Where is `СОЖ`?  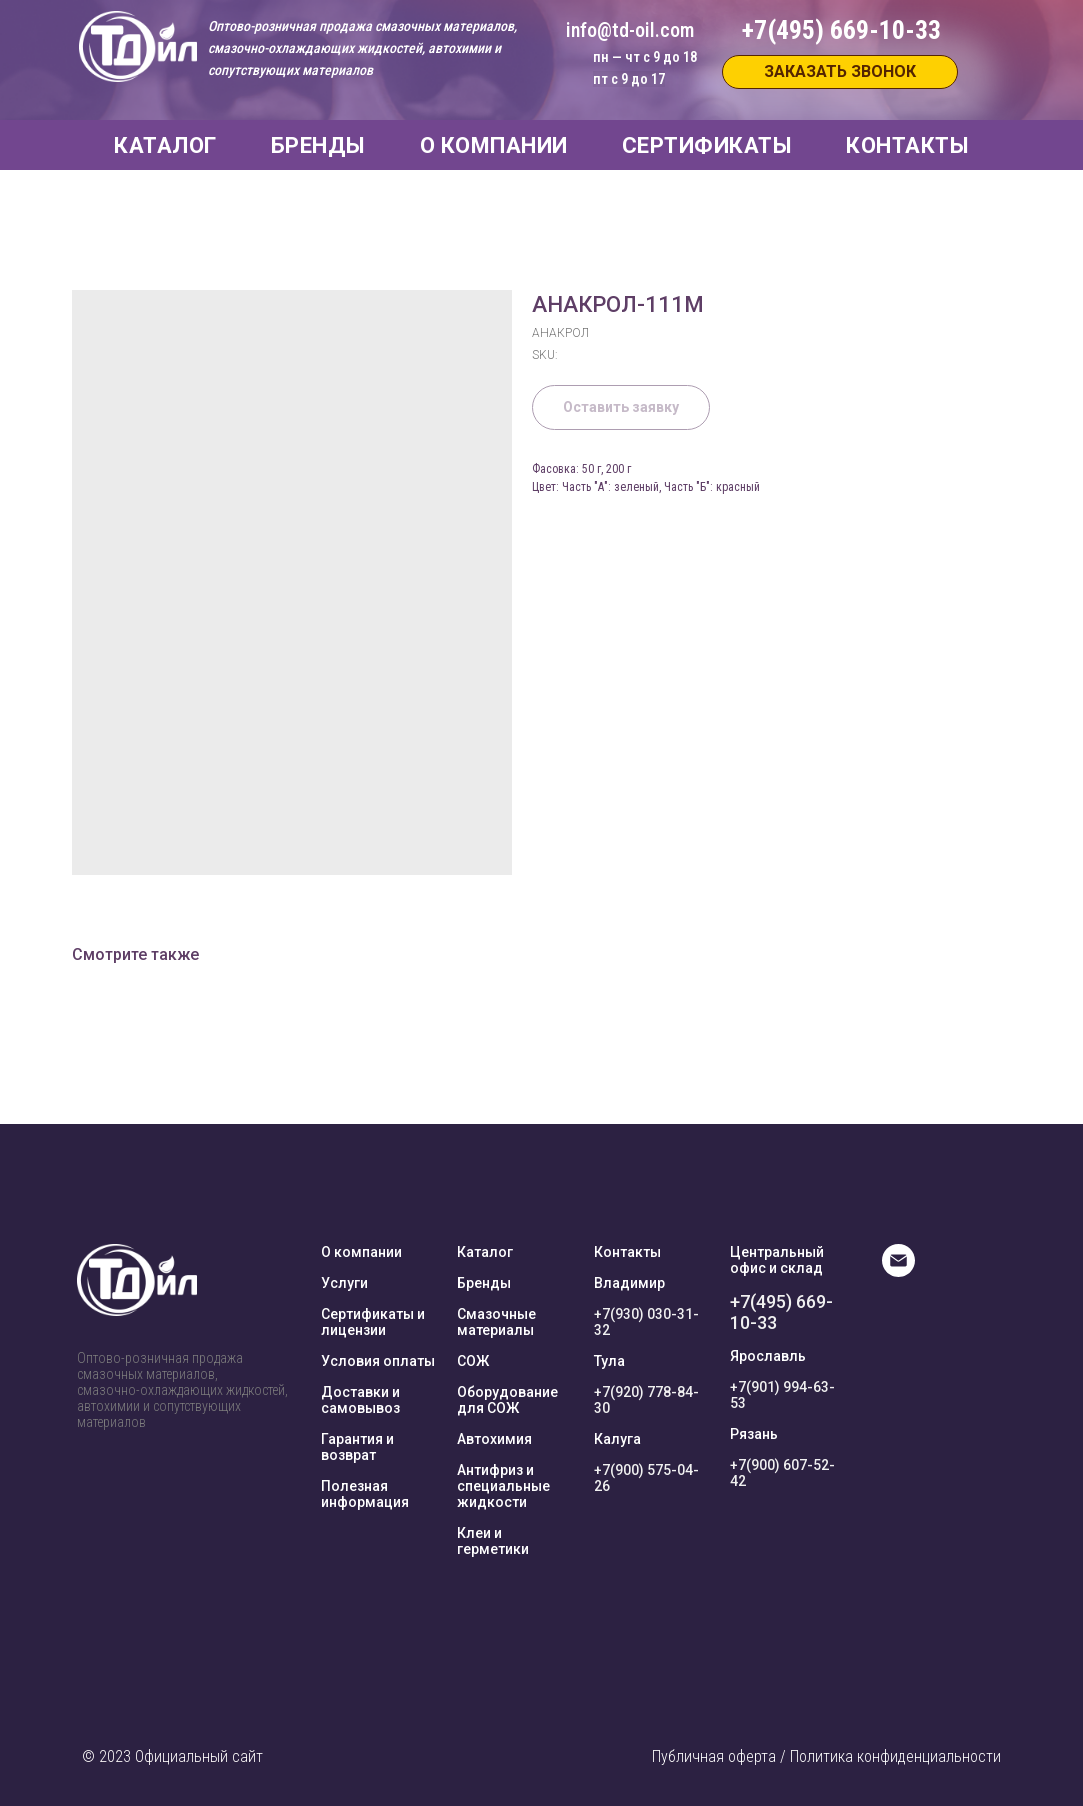 СОЖ is located at coordinates (473, 1361).